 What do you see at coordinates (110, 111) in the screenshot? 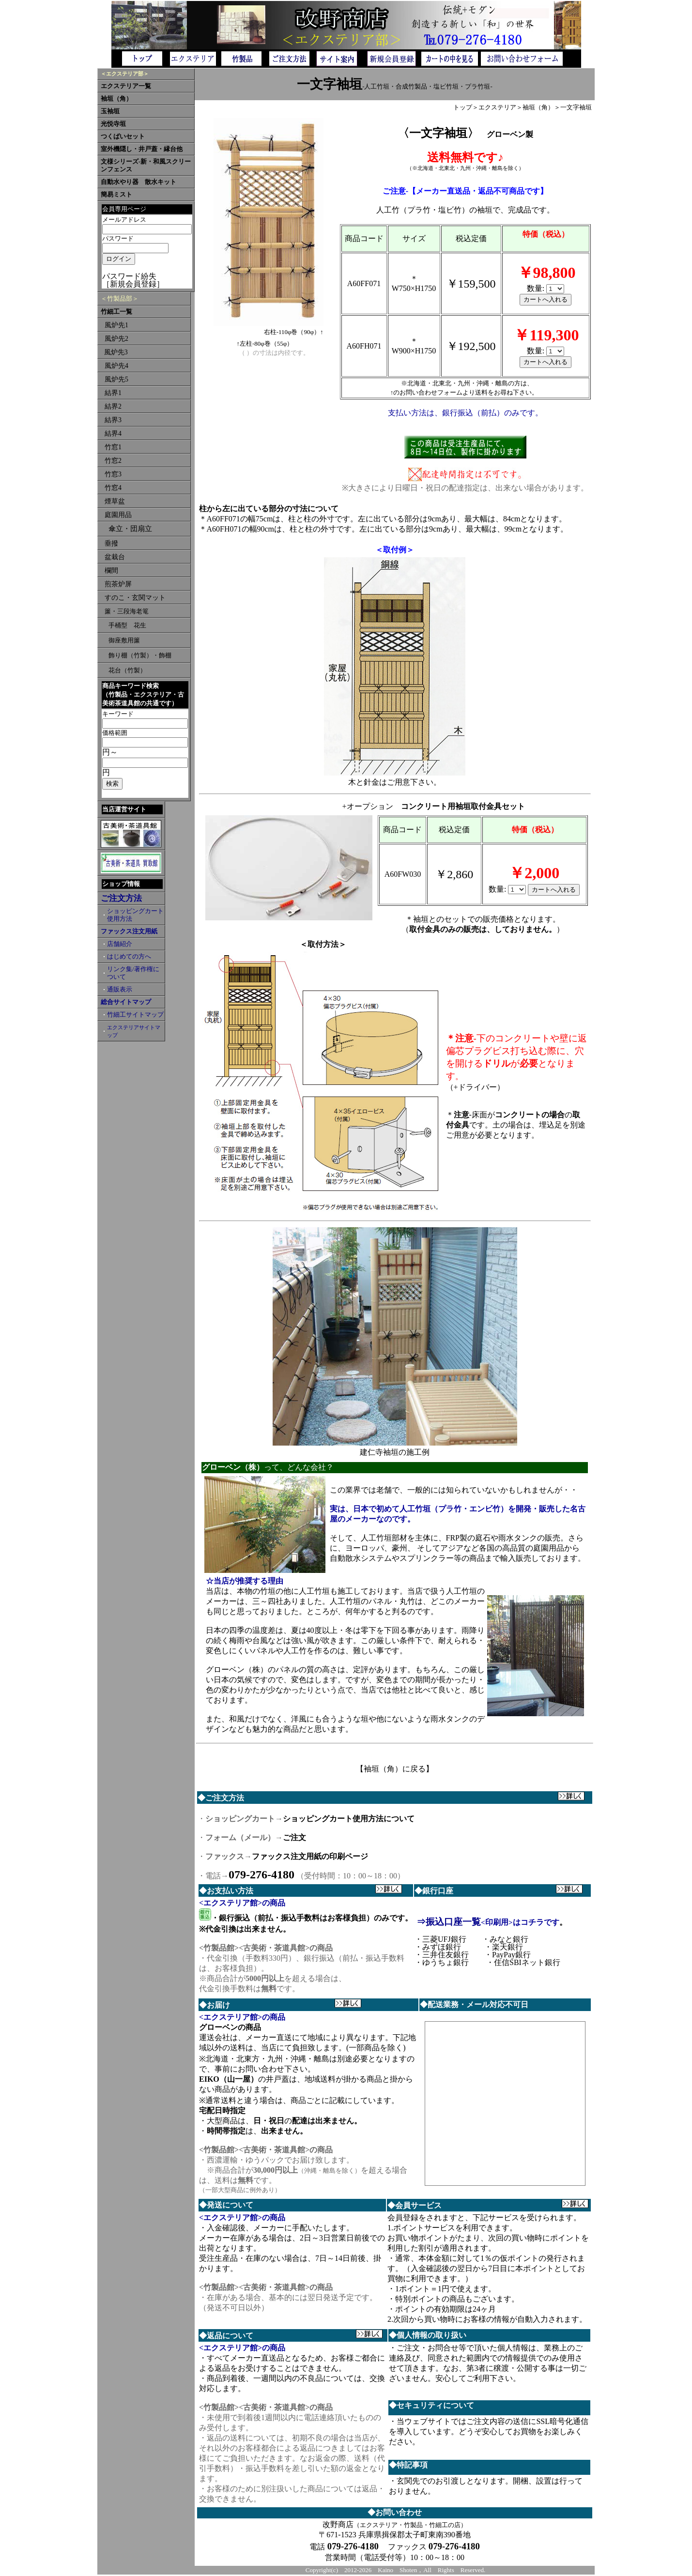
I see `玉袖垣` at bounding box center [110, 111].